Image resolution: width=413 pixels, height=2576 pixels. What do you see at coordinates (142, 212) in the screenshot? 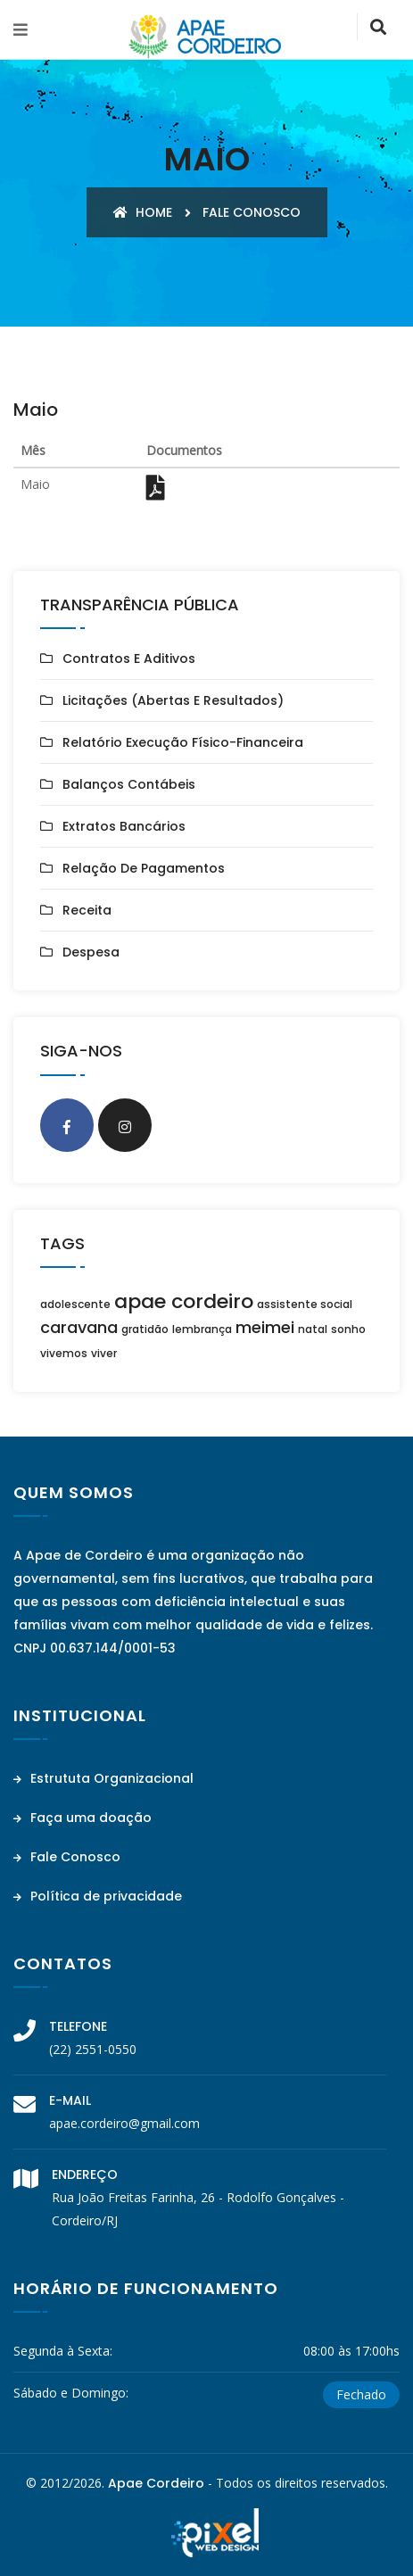
I see `Home` at bounding box center [142, 212].